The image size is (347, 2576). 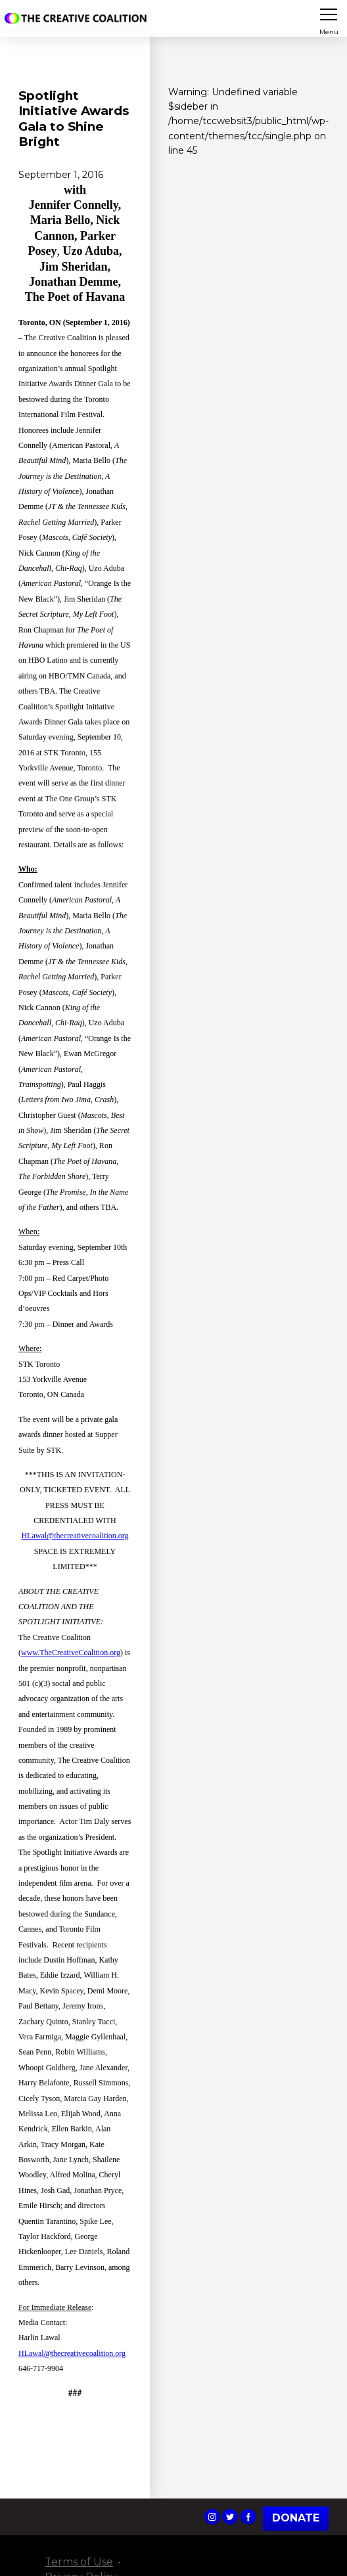 What do you see at coordinates (248, 2517) in the screenshot?
I see `The Creative Coalition's Facebook` at bounding box center [248, 2517].